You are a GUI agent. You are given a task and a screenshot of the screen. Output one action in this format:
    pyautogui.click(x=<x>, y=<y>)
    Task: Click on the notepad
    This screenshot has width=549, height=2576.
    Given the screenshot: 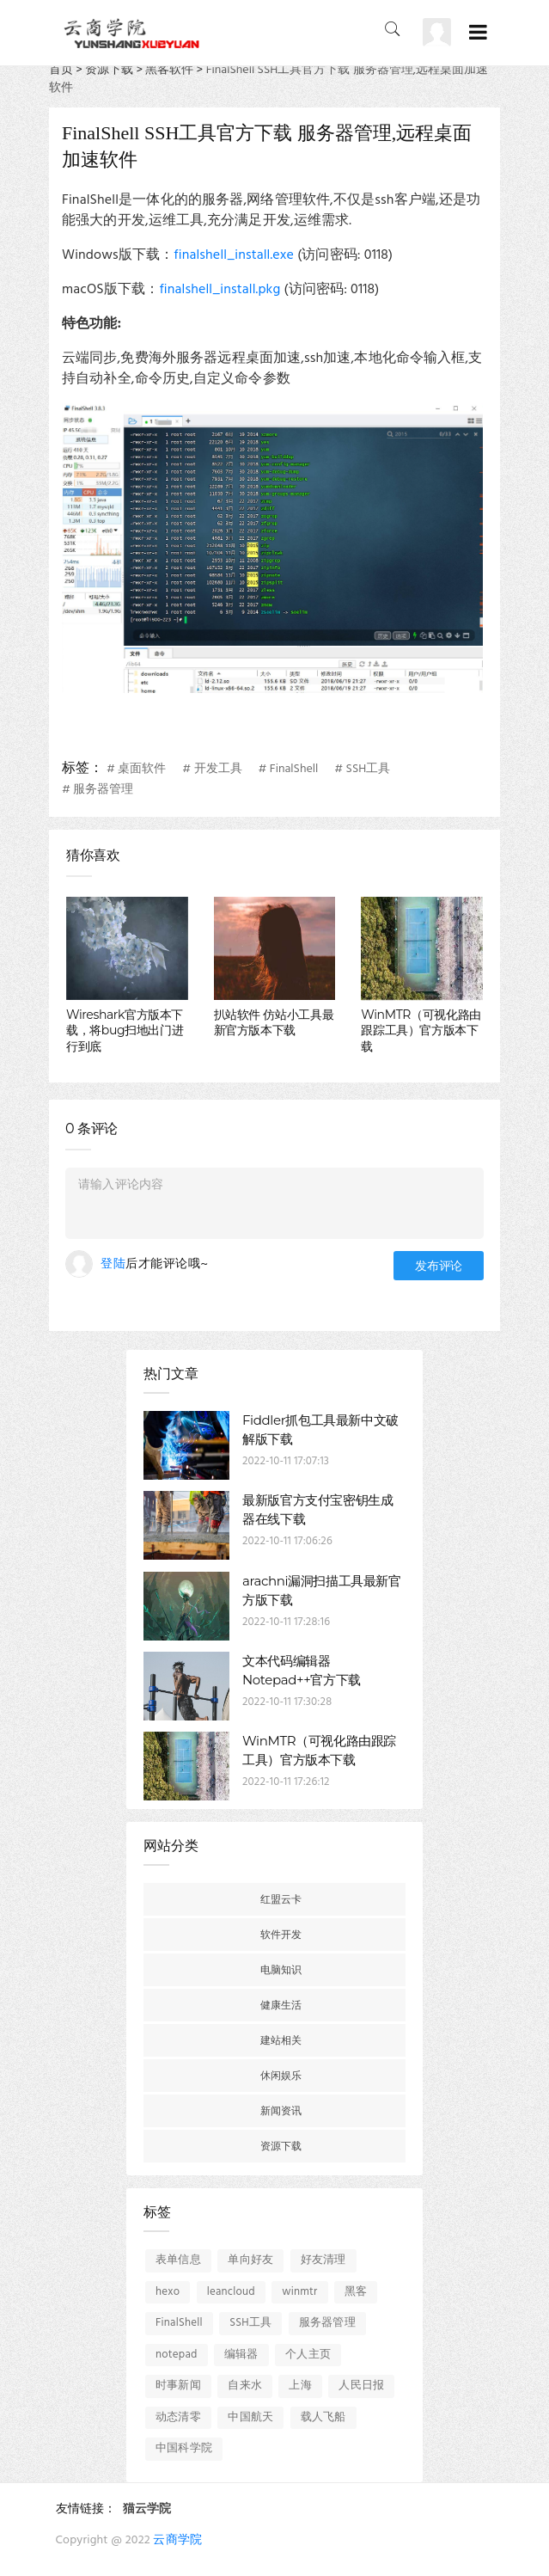 What is the action you would take?
    pyautogui.click(x=177, y=2355)
    